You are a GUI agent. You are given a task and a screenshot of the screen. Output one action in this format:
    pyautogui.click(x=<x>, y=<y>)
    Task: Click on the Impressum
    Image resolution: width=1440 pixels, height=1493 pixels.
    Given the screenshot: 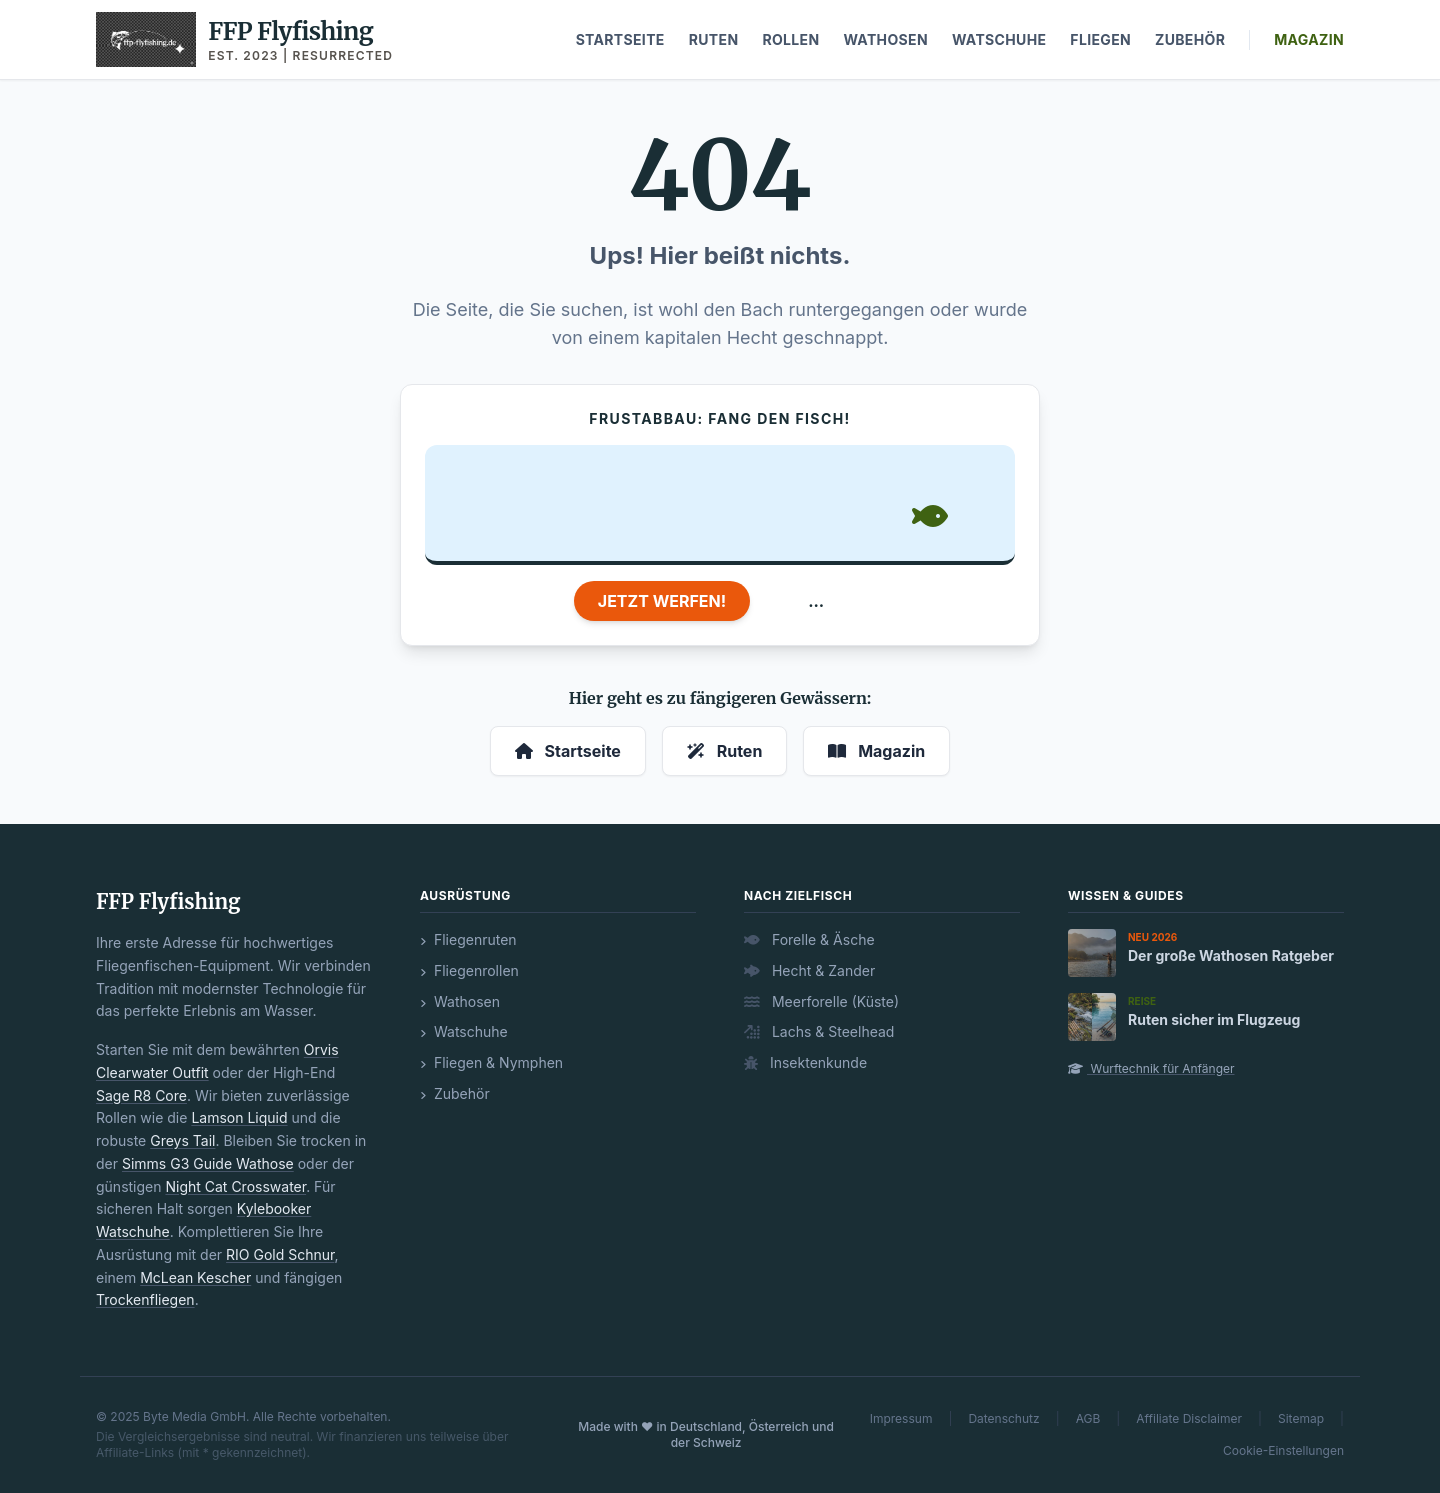 What is the action you would take?
    pyautogui.click(x=901, y=1418)
    